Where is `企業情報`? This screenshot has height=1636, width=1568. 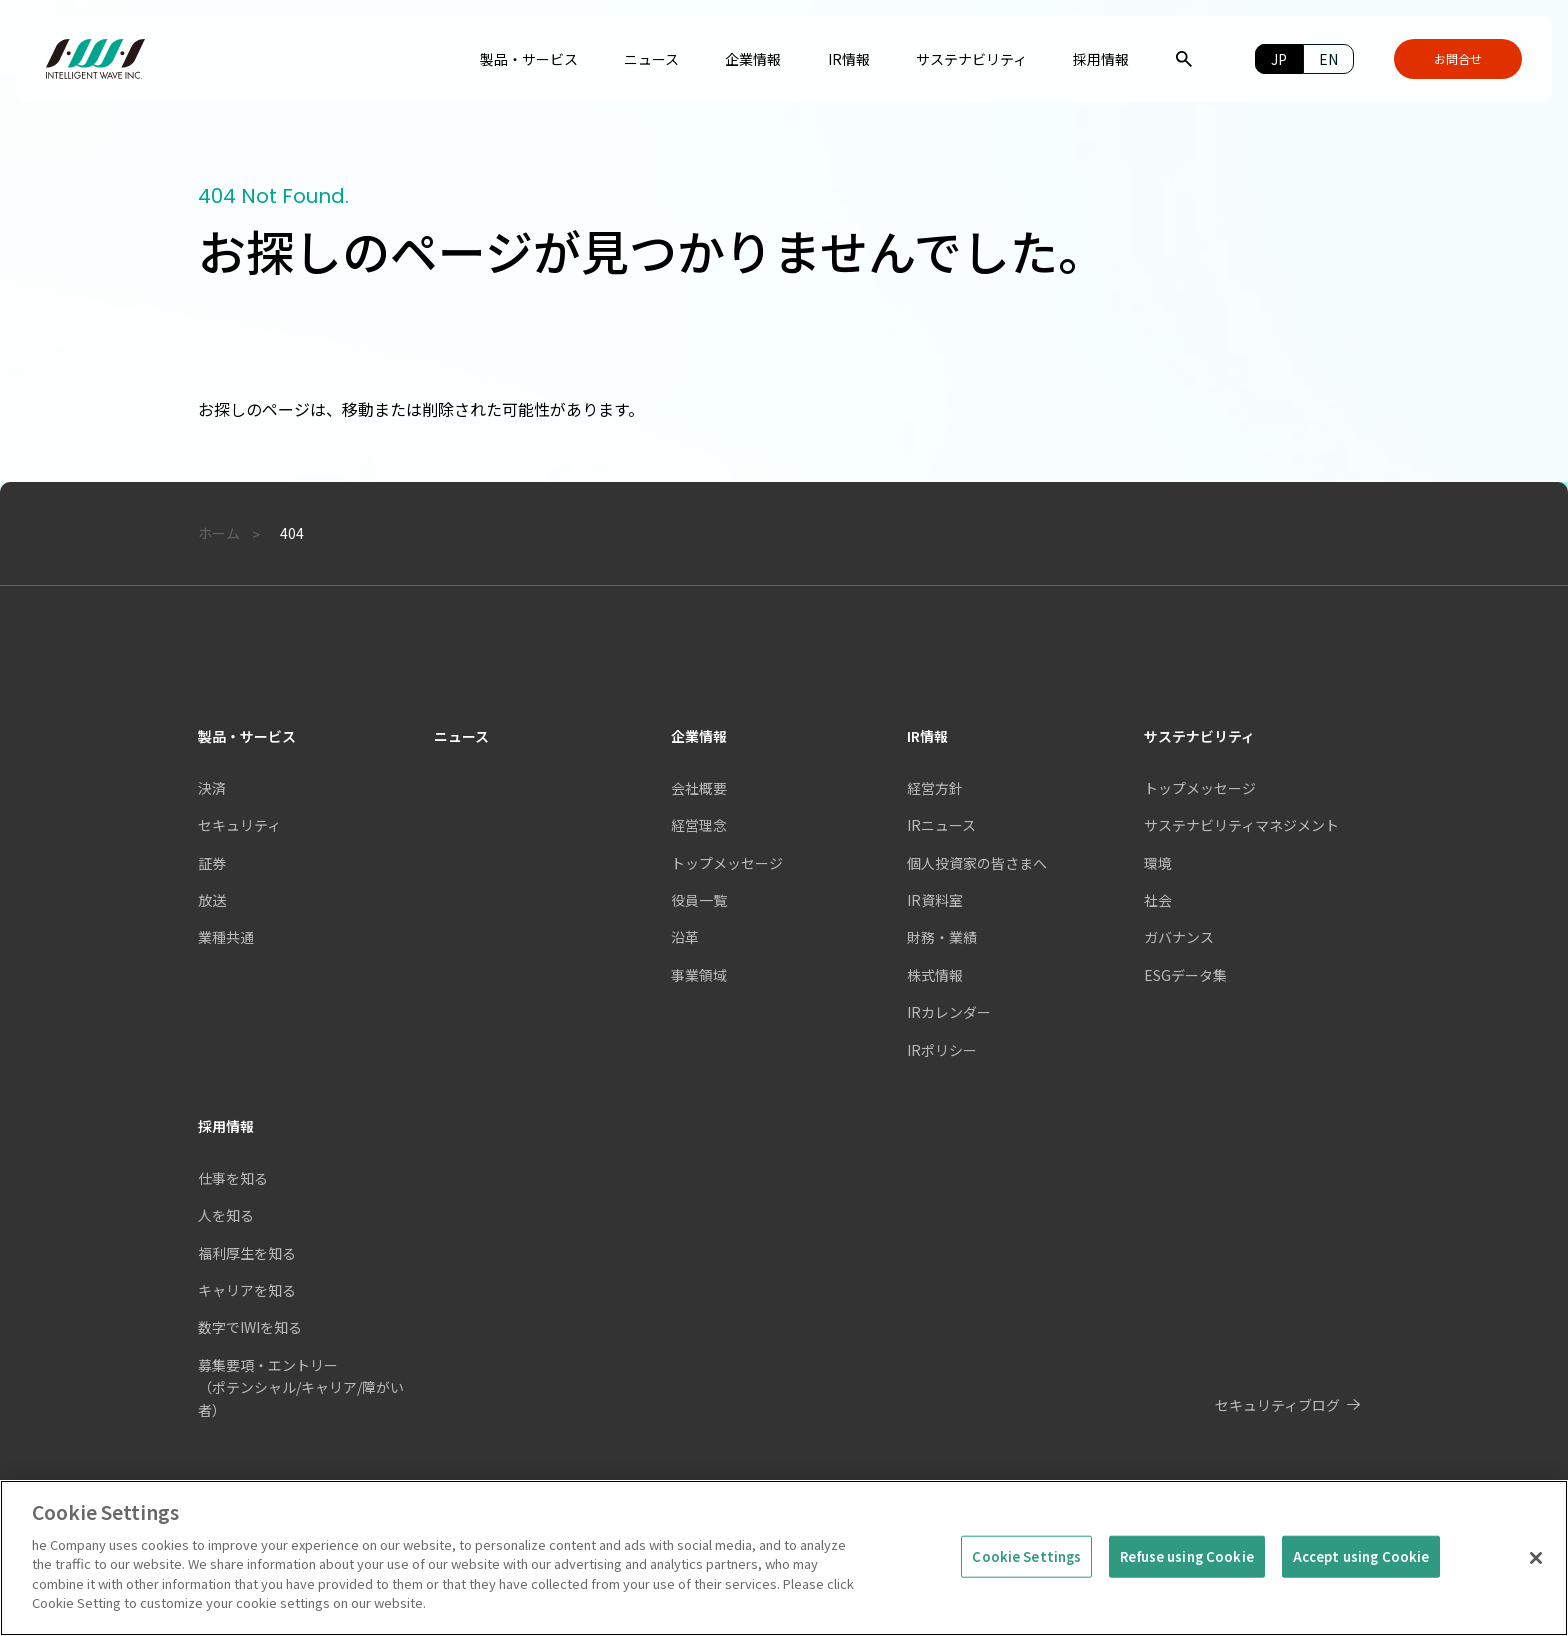
企業情報 is located at coordinates (699, 736).